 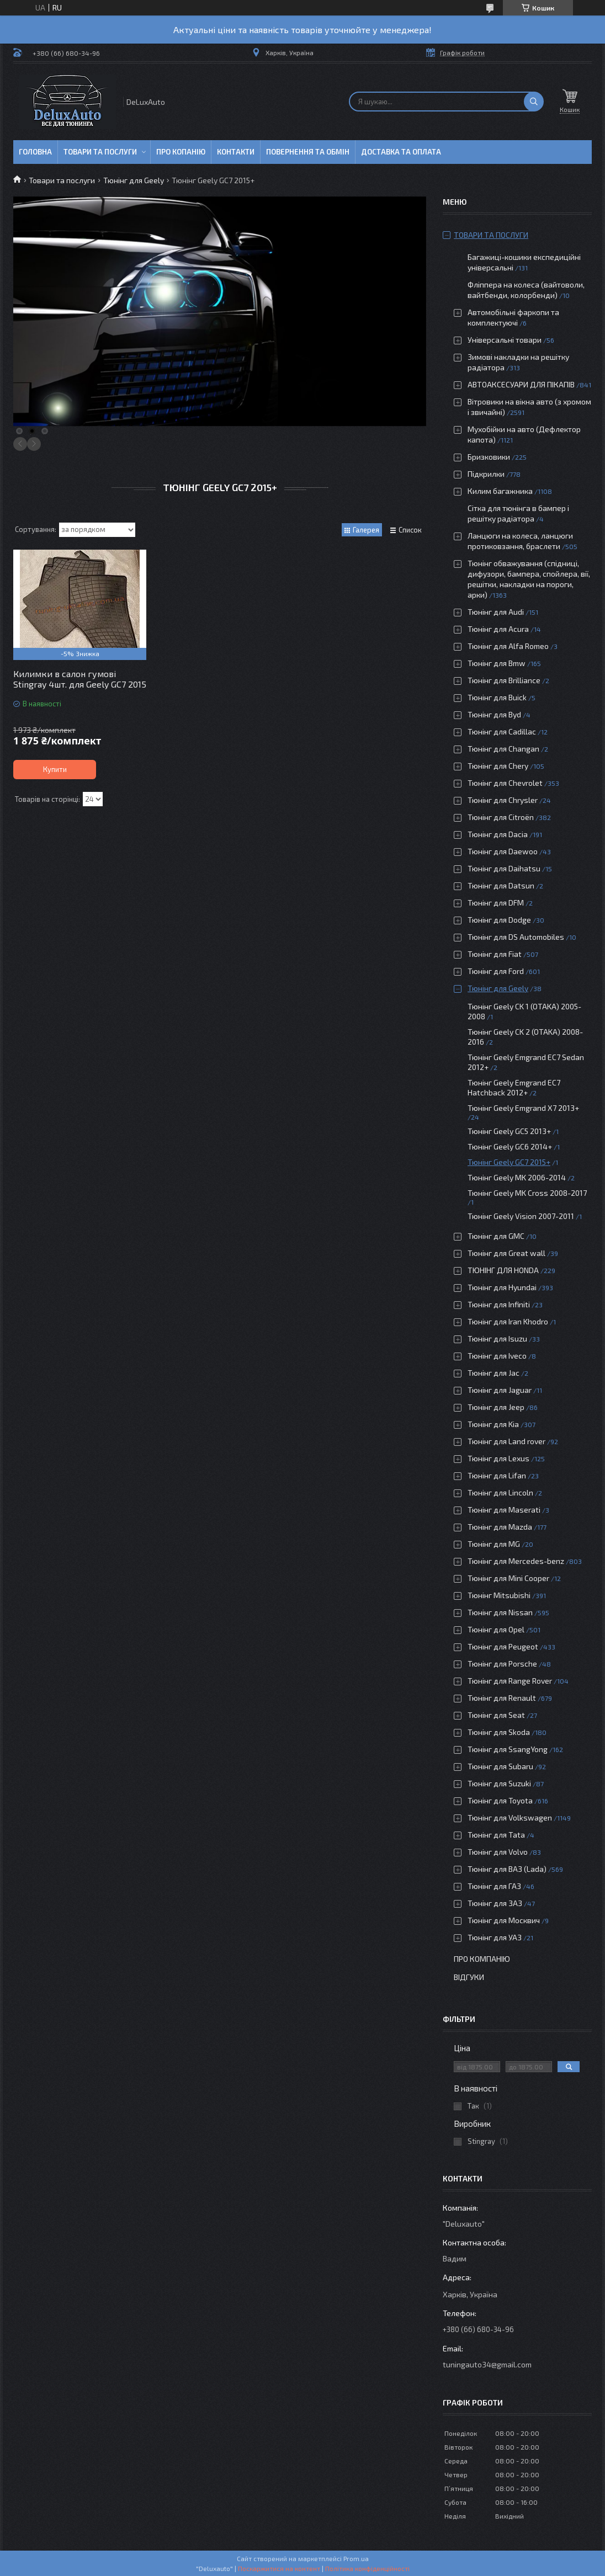 I want to click on Тюнінг для Iran Khodro, so click(x=508, y=1321).